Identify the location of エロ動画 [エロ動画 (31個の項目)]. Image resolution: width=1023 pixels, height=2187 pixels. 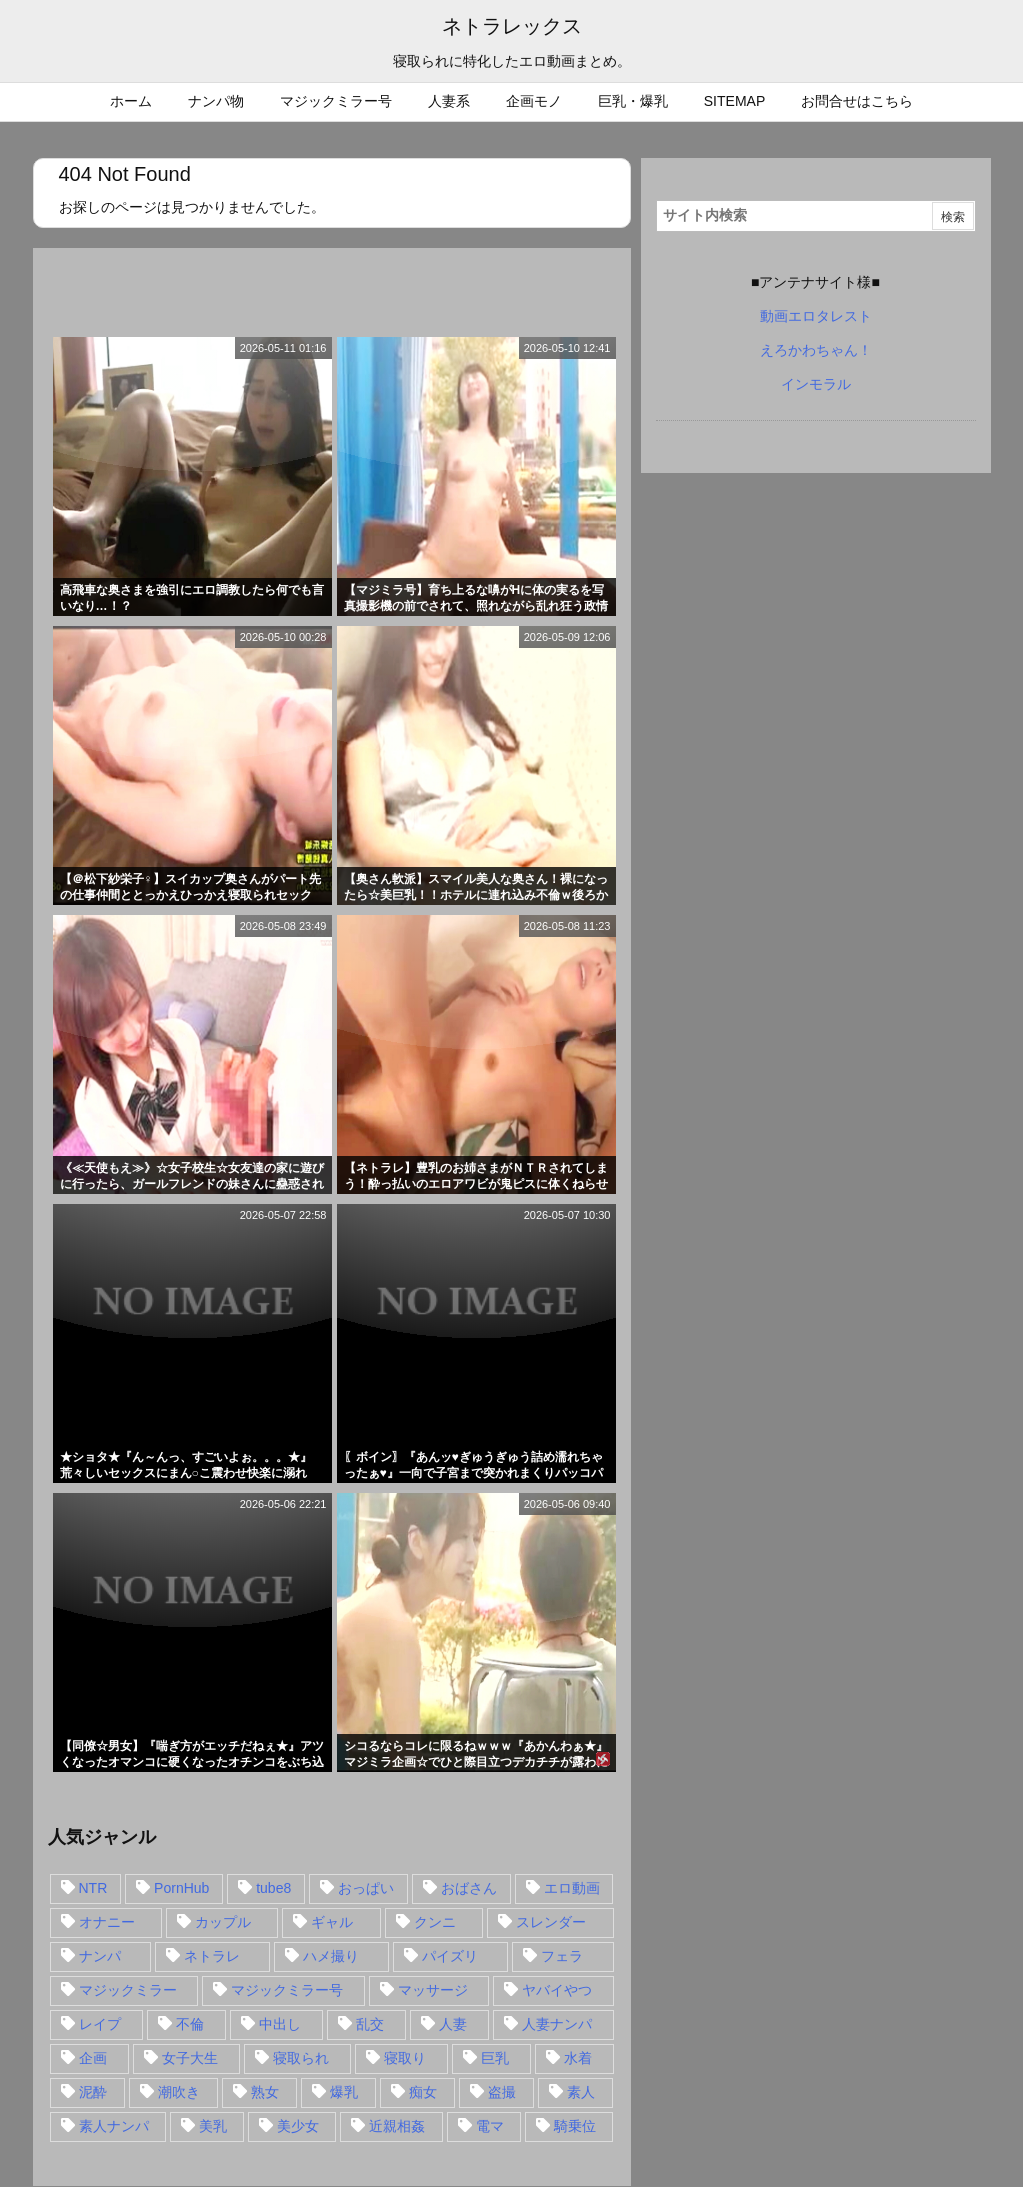
(572, 1888).